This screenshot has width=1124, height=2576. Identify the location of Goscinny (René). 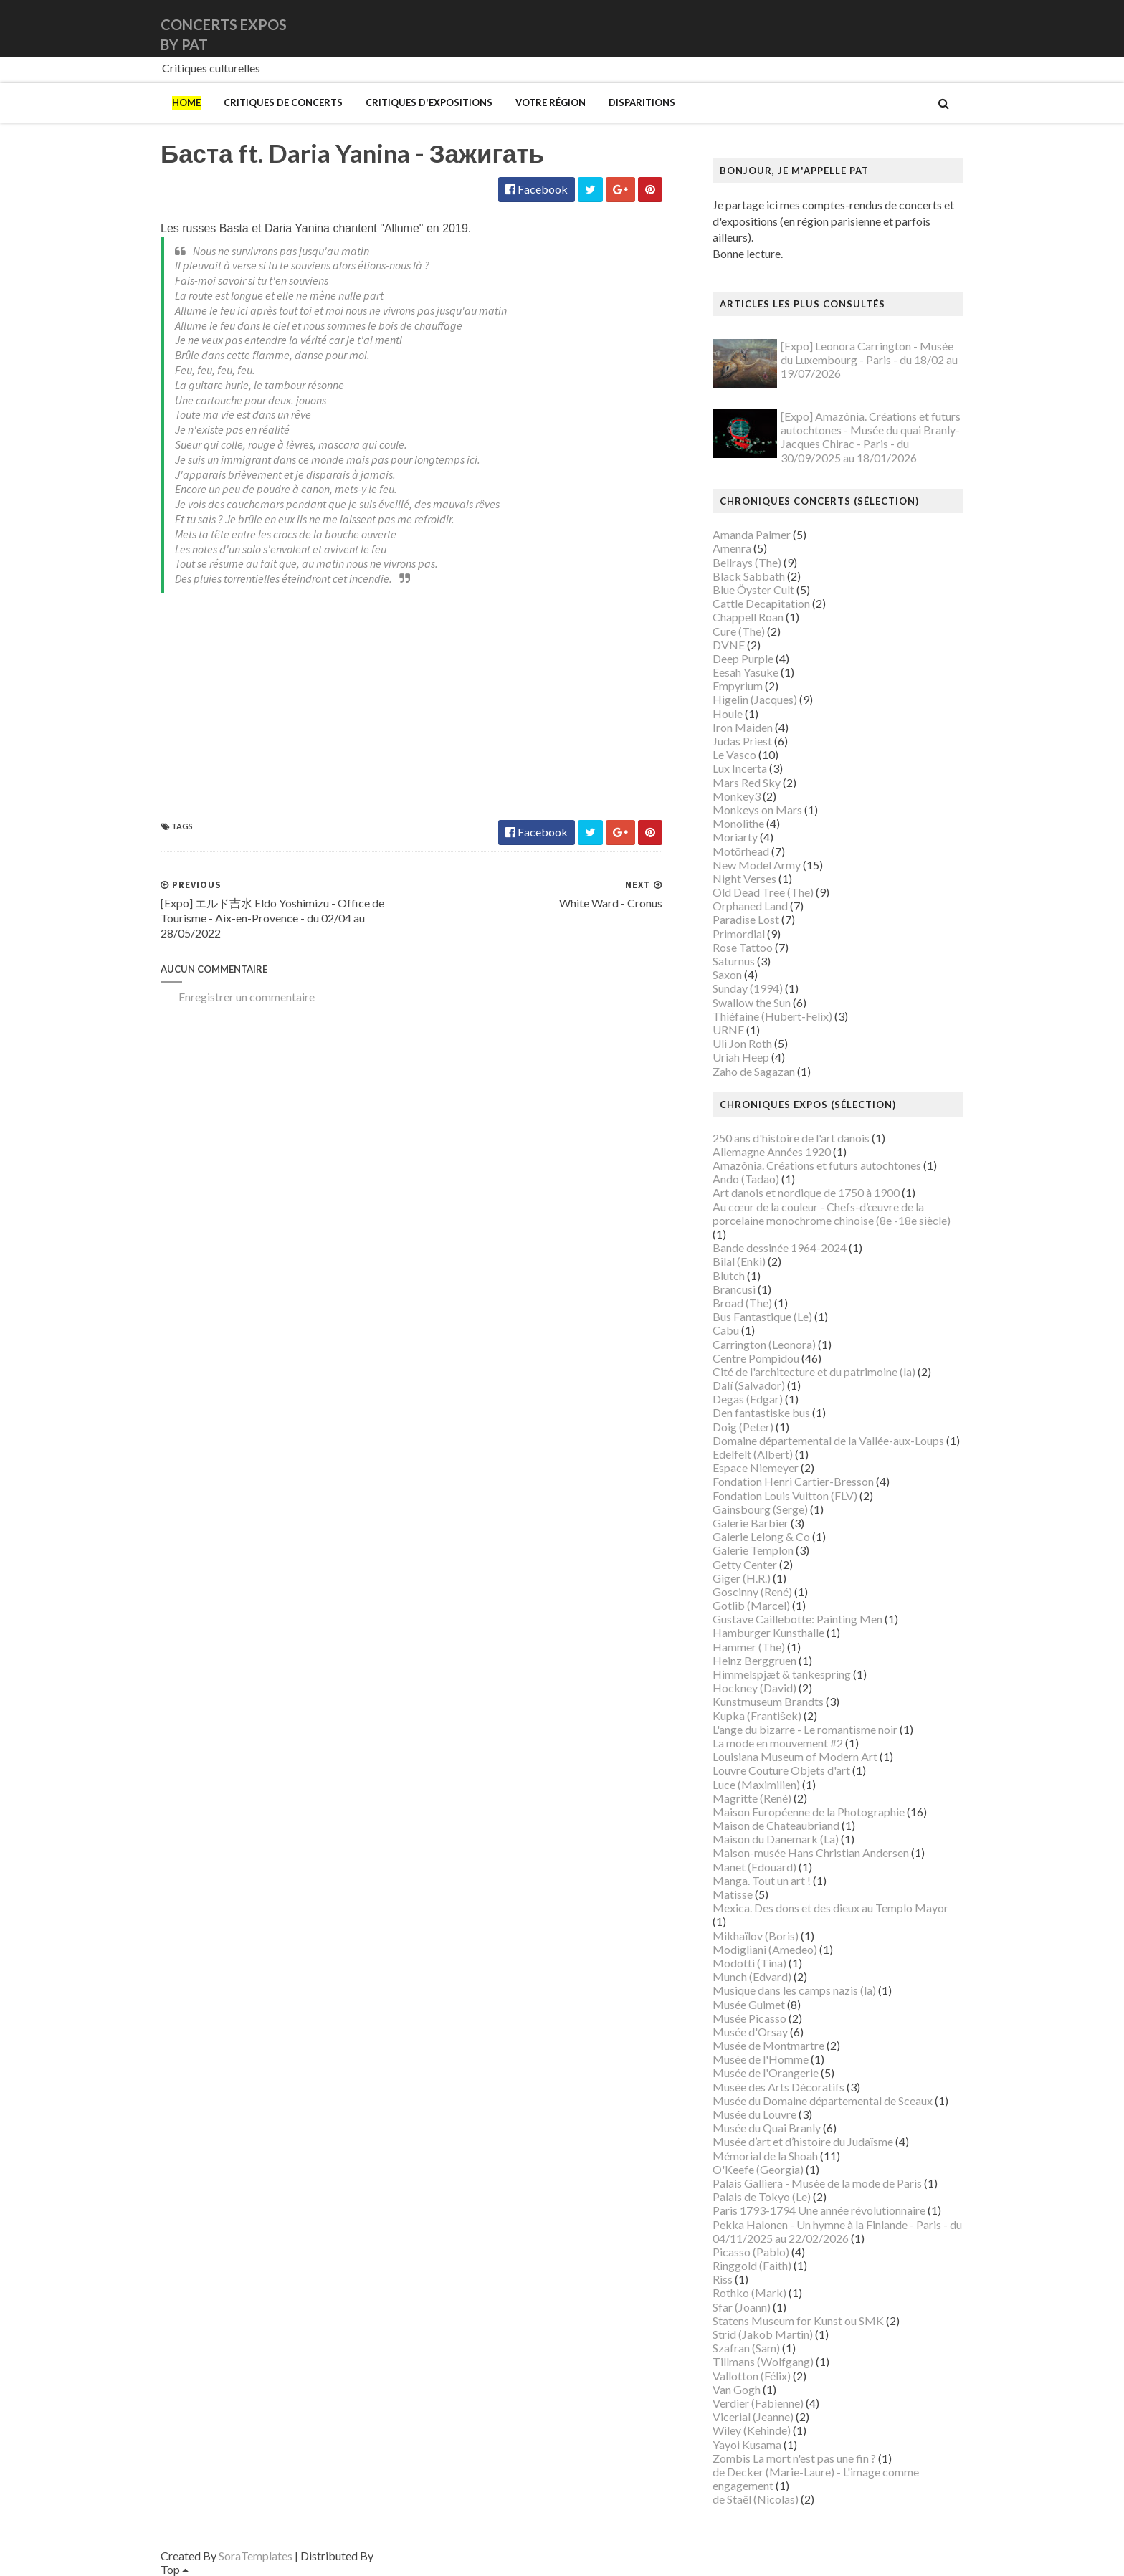
(752, 1591).